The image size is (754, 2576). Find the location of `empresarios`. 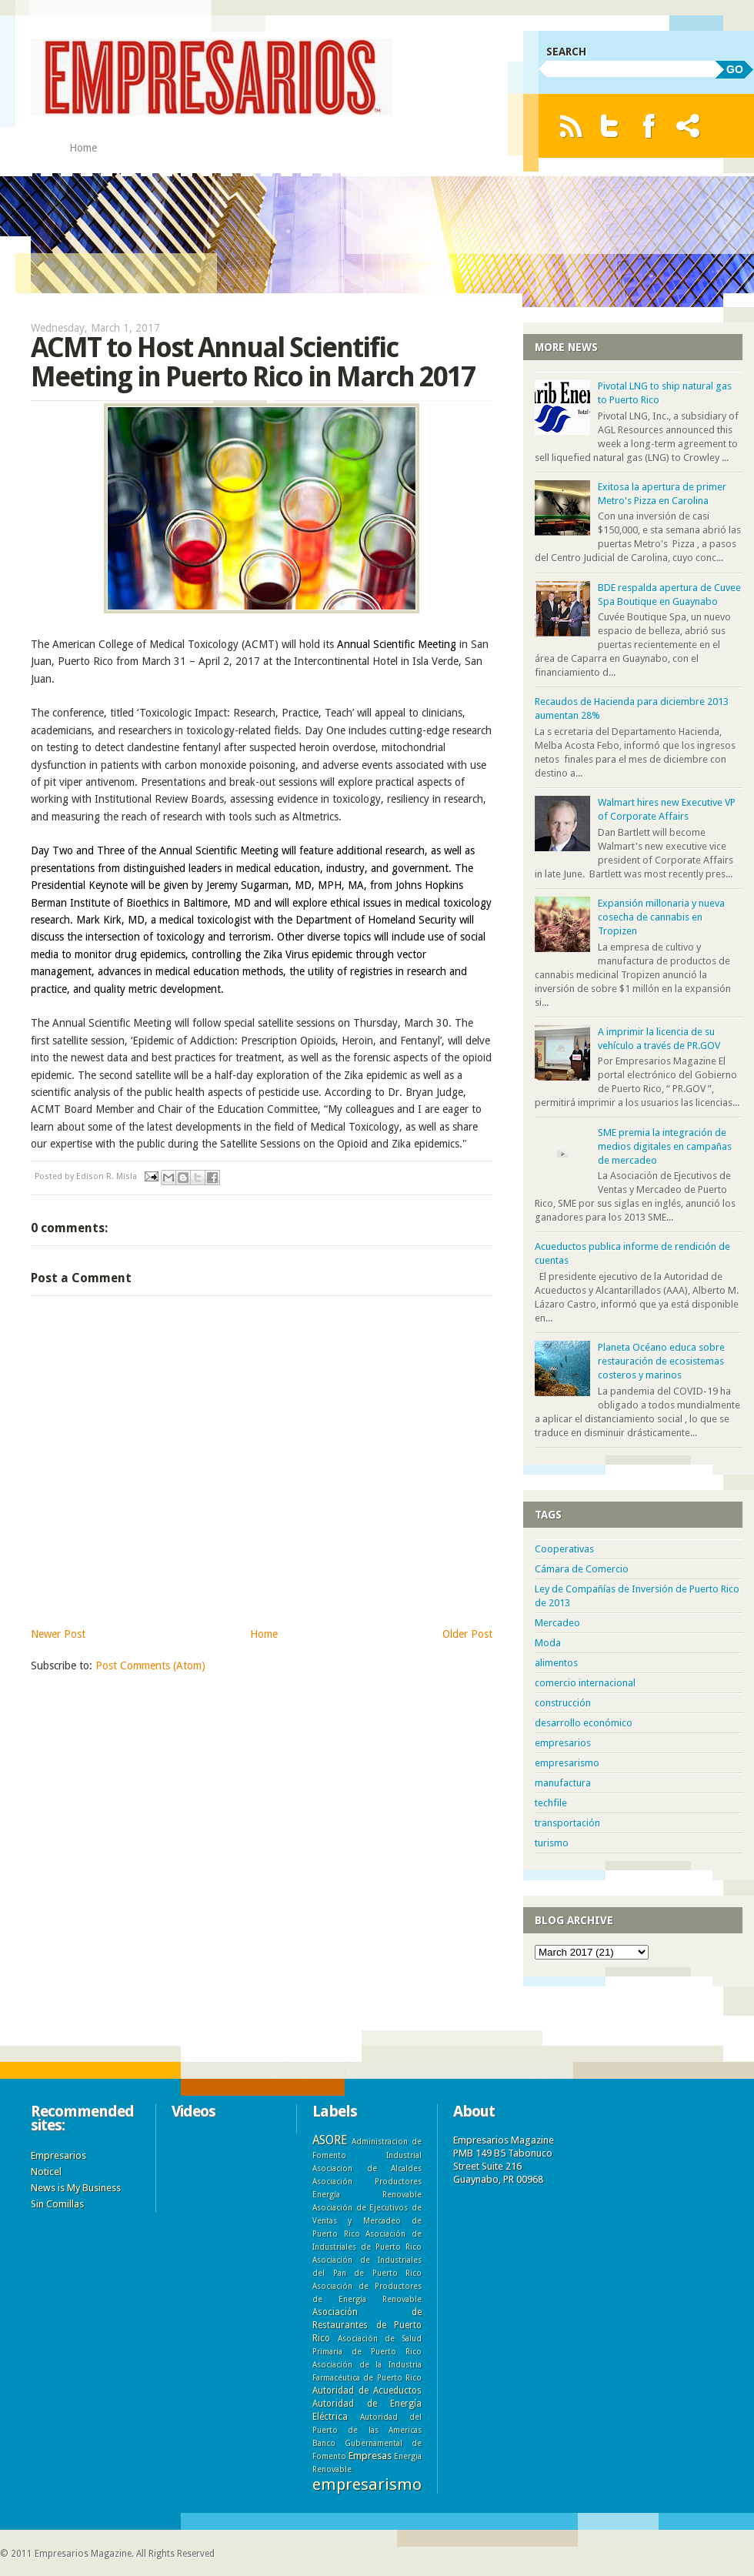

empresarios is located at coordinates (563, 1743).